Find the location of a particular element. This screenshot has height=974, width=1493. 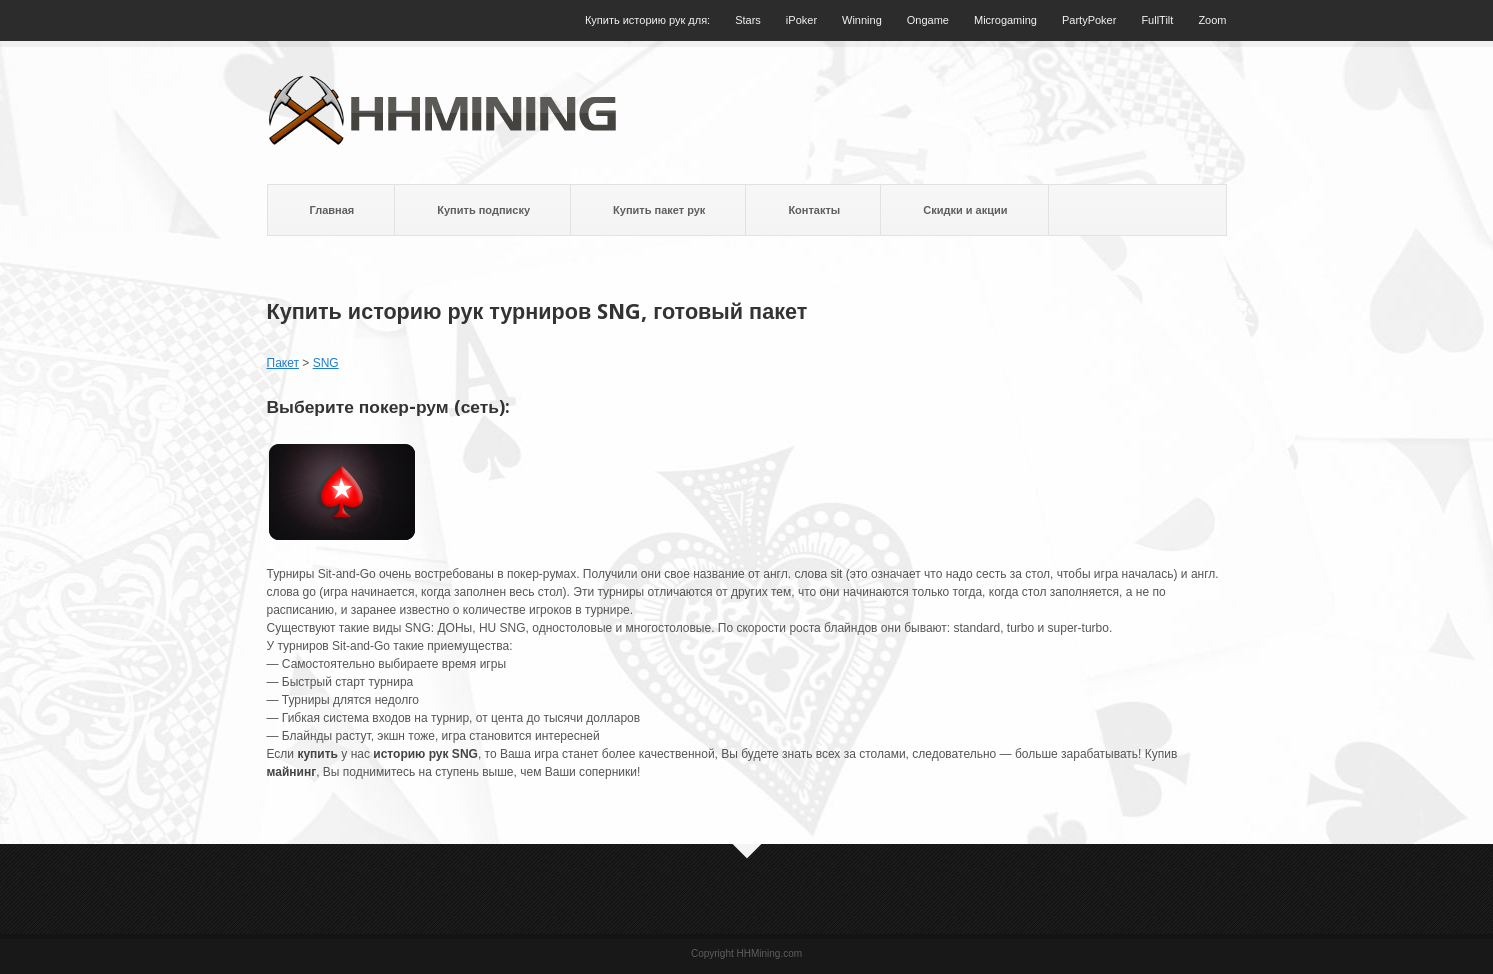

SNG is located at coordinates (326, 363).